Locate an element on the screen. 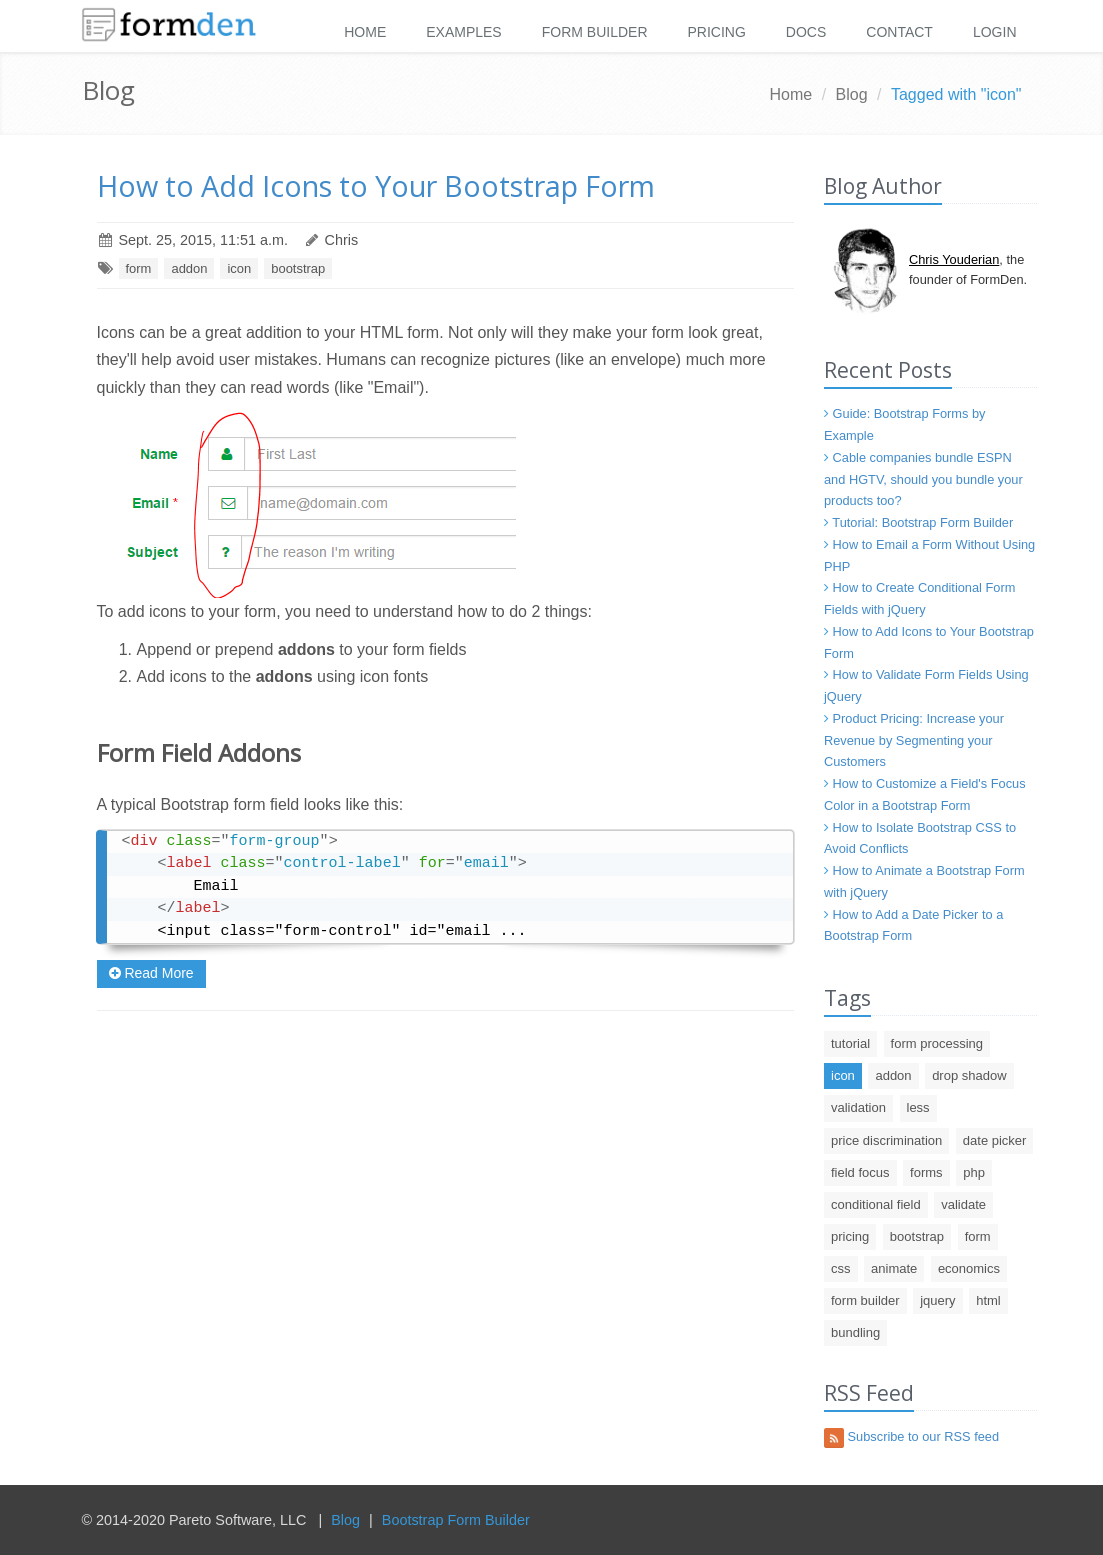  Subscribe to our RSS feed is located at coordinates (924, 1436).